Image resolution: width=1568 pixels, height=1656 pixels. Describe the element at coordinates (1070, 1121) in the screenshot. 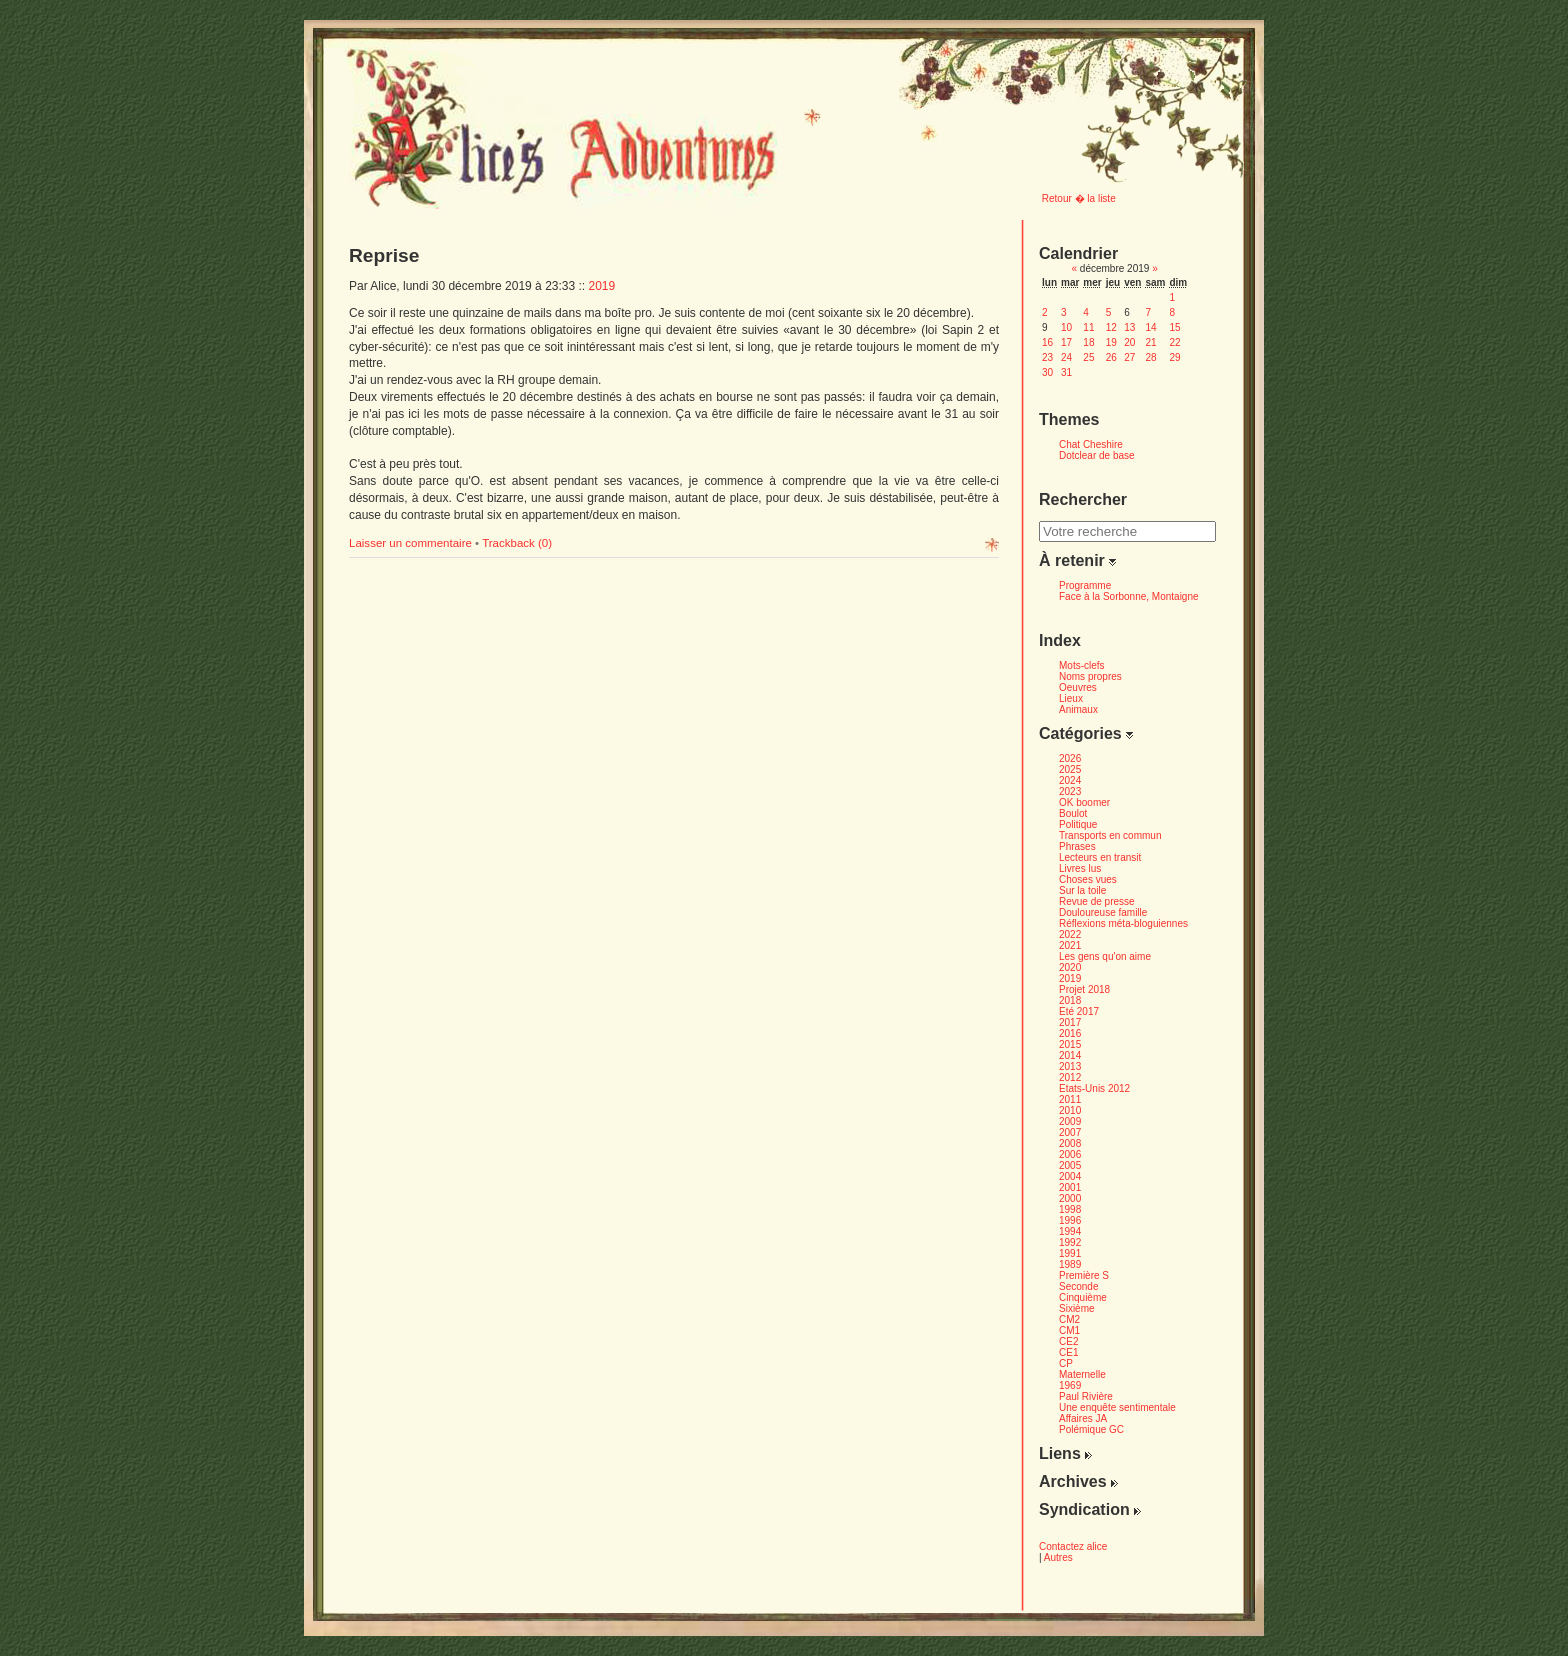

I see `2009` at that location.